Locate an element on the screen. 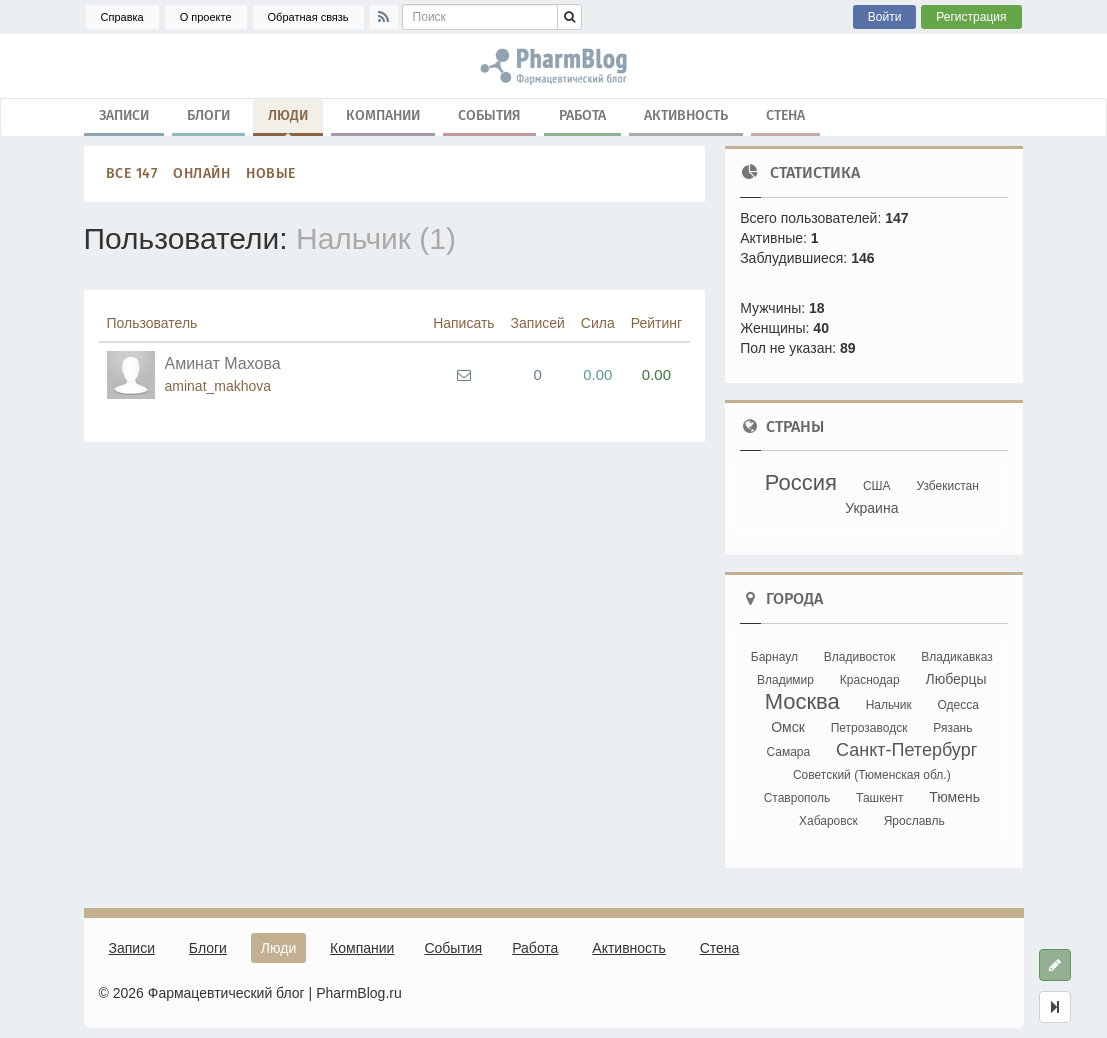  Краснодар is located at coordinates (870, 680).